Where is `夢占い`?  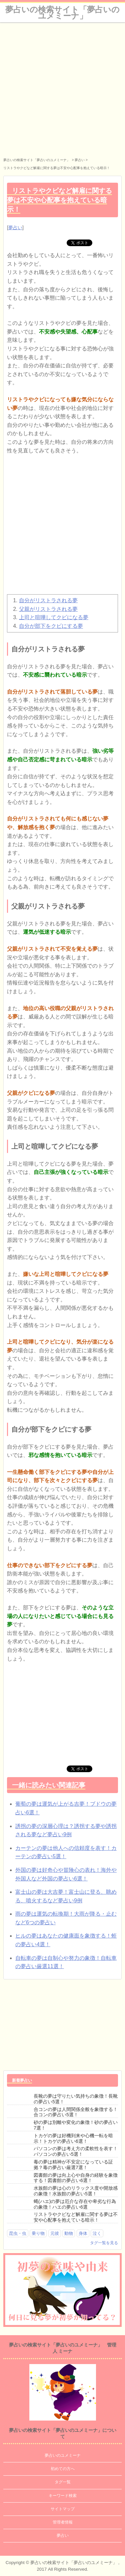
夢占い is located at coordinates (15, 227).